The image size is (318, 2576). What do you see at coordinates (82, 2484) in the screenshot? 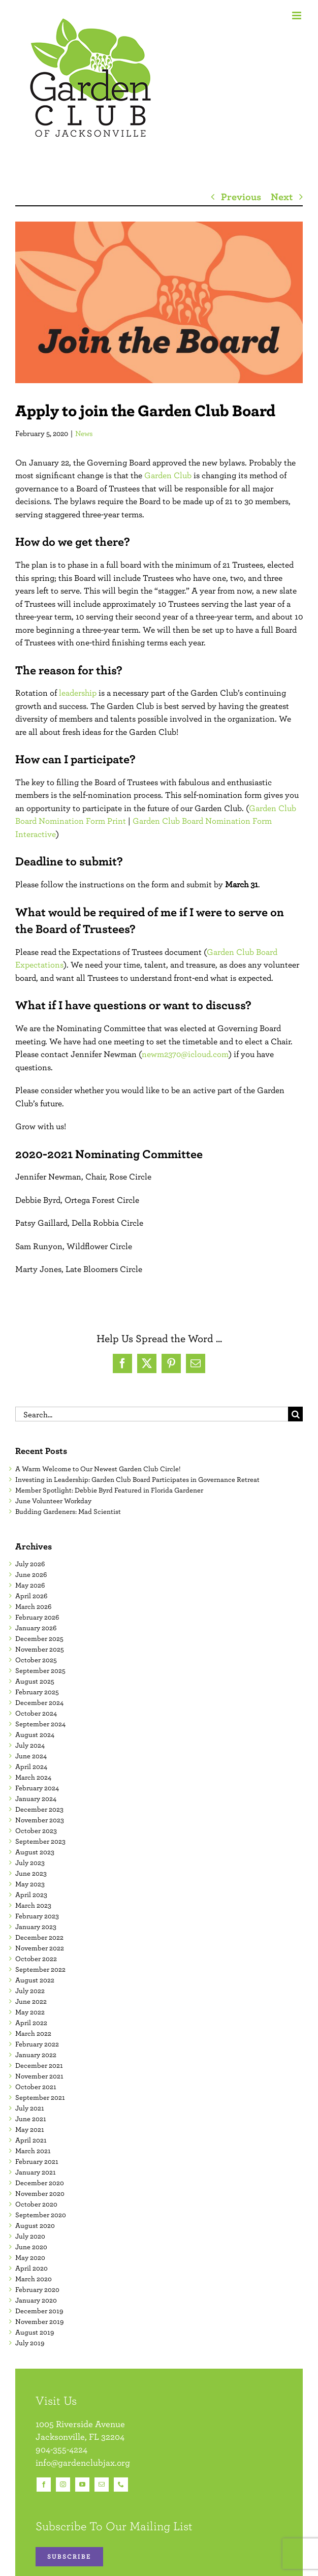
I see `[youtube]` at bounding box center [82, 2484].